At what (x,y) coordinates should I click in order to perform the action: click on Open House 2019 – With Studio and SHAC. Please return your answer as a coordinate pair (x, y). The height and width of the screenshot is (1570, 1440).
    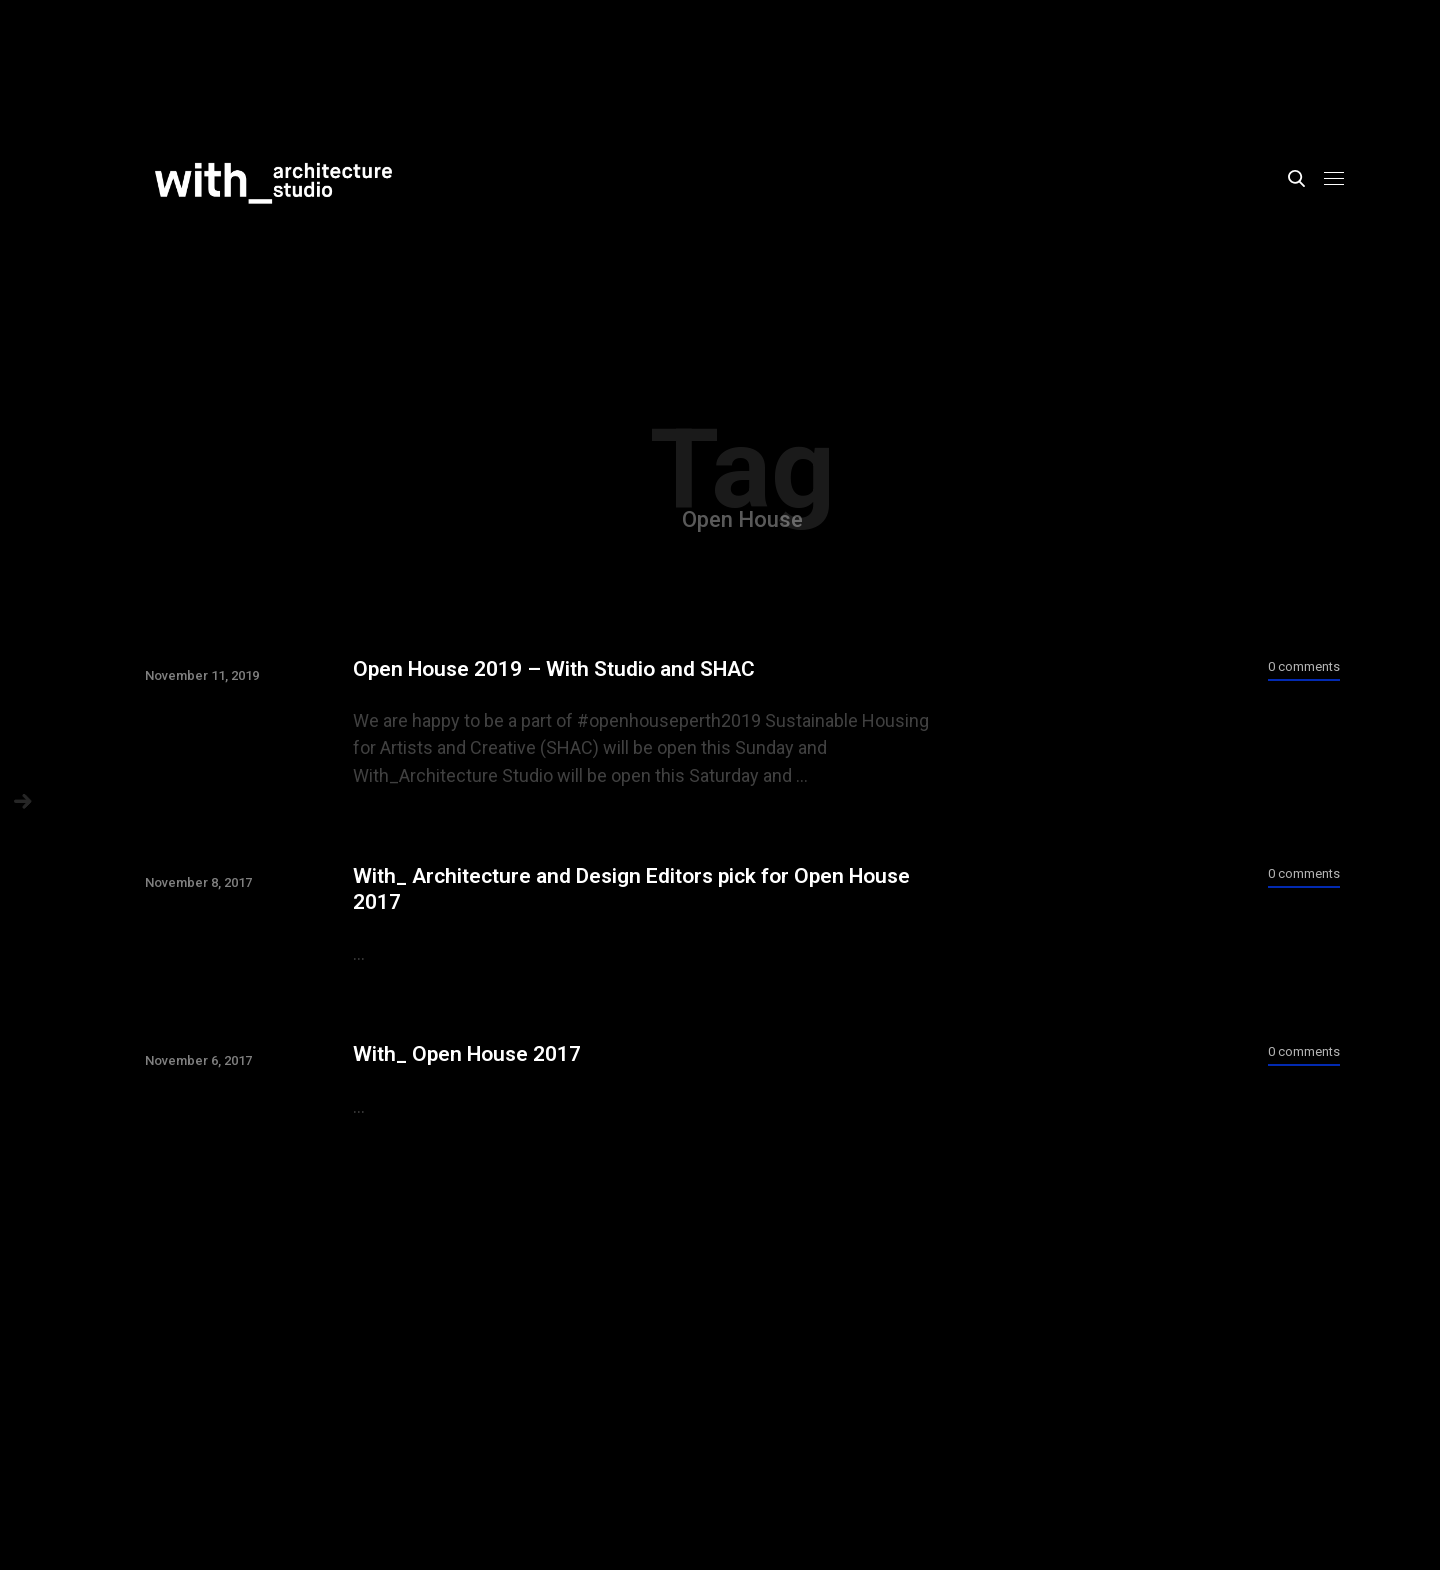
    Looking at the image, I should click on (554, 669).